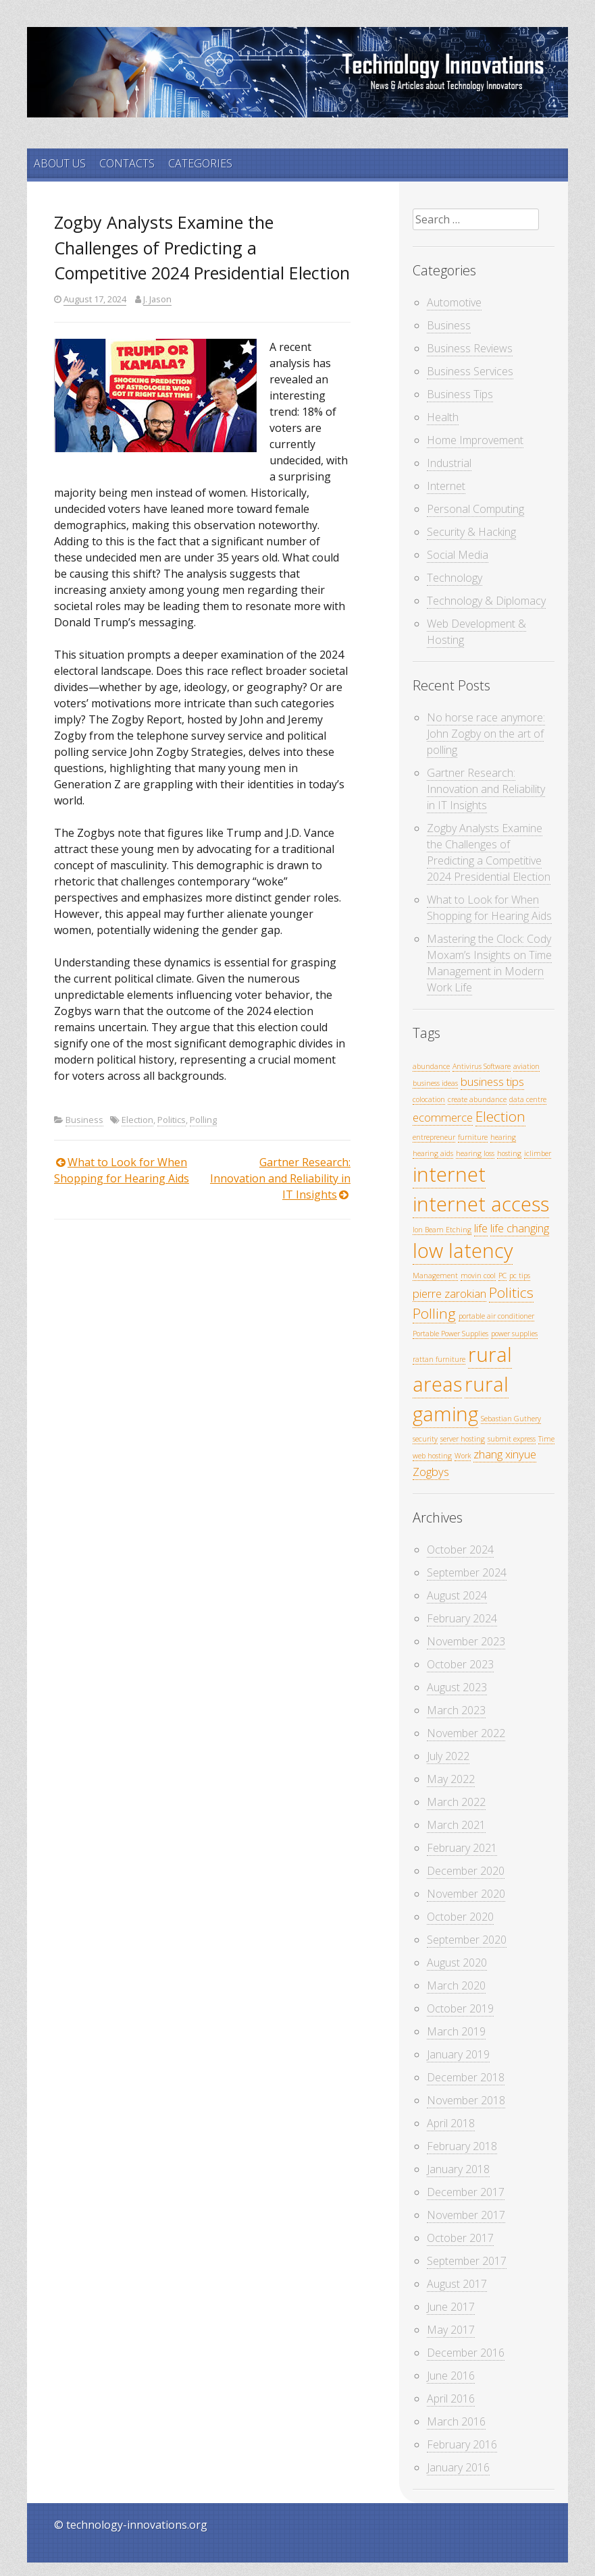  Describe the element at coordinates (466, 2215) in the screenshot. I see `November 2017` at that location.